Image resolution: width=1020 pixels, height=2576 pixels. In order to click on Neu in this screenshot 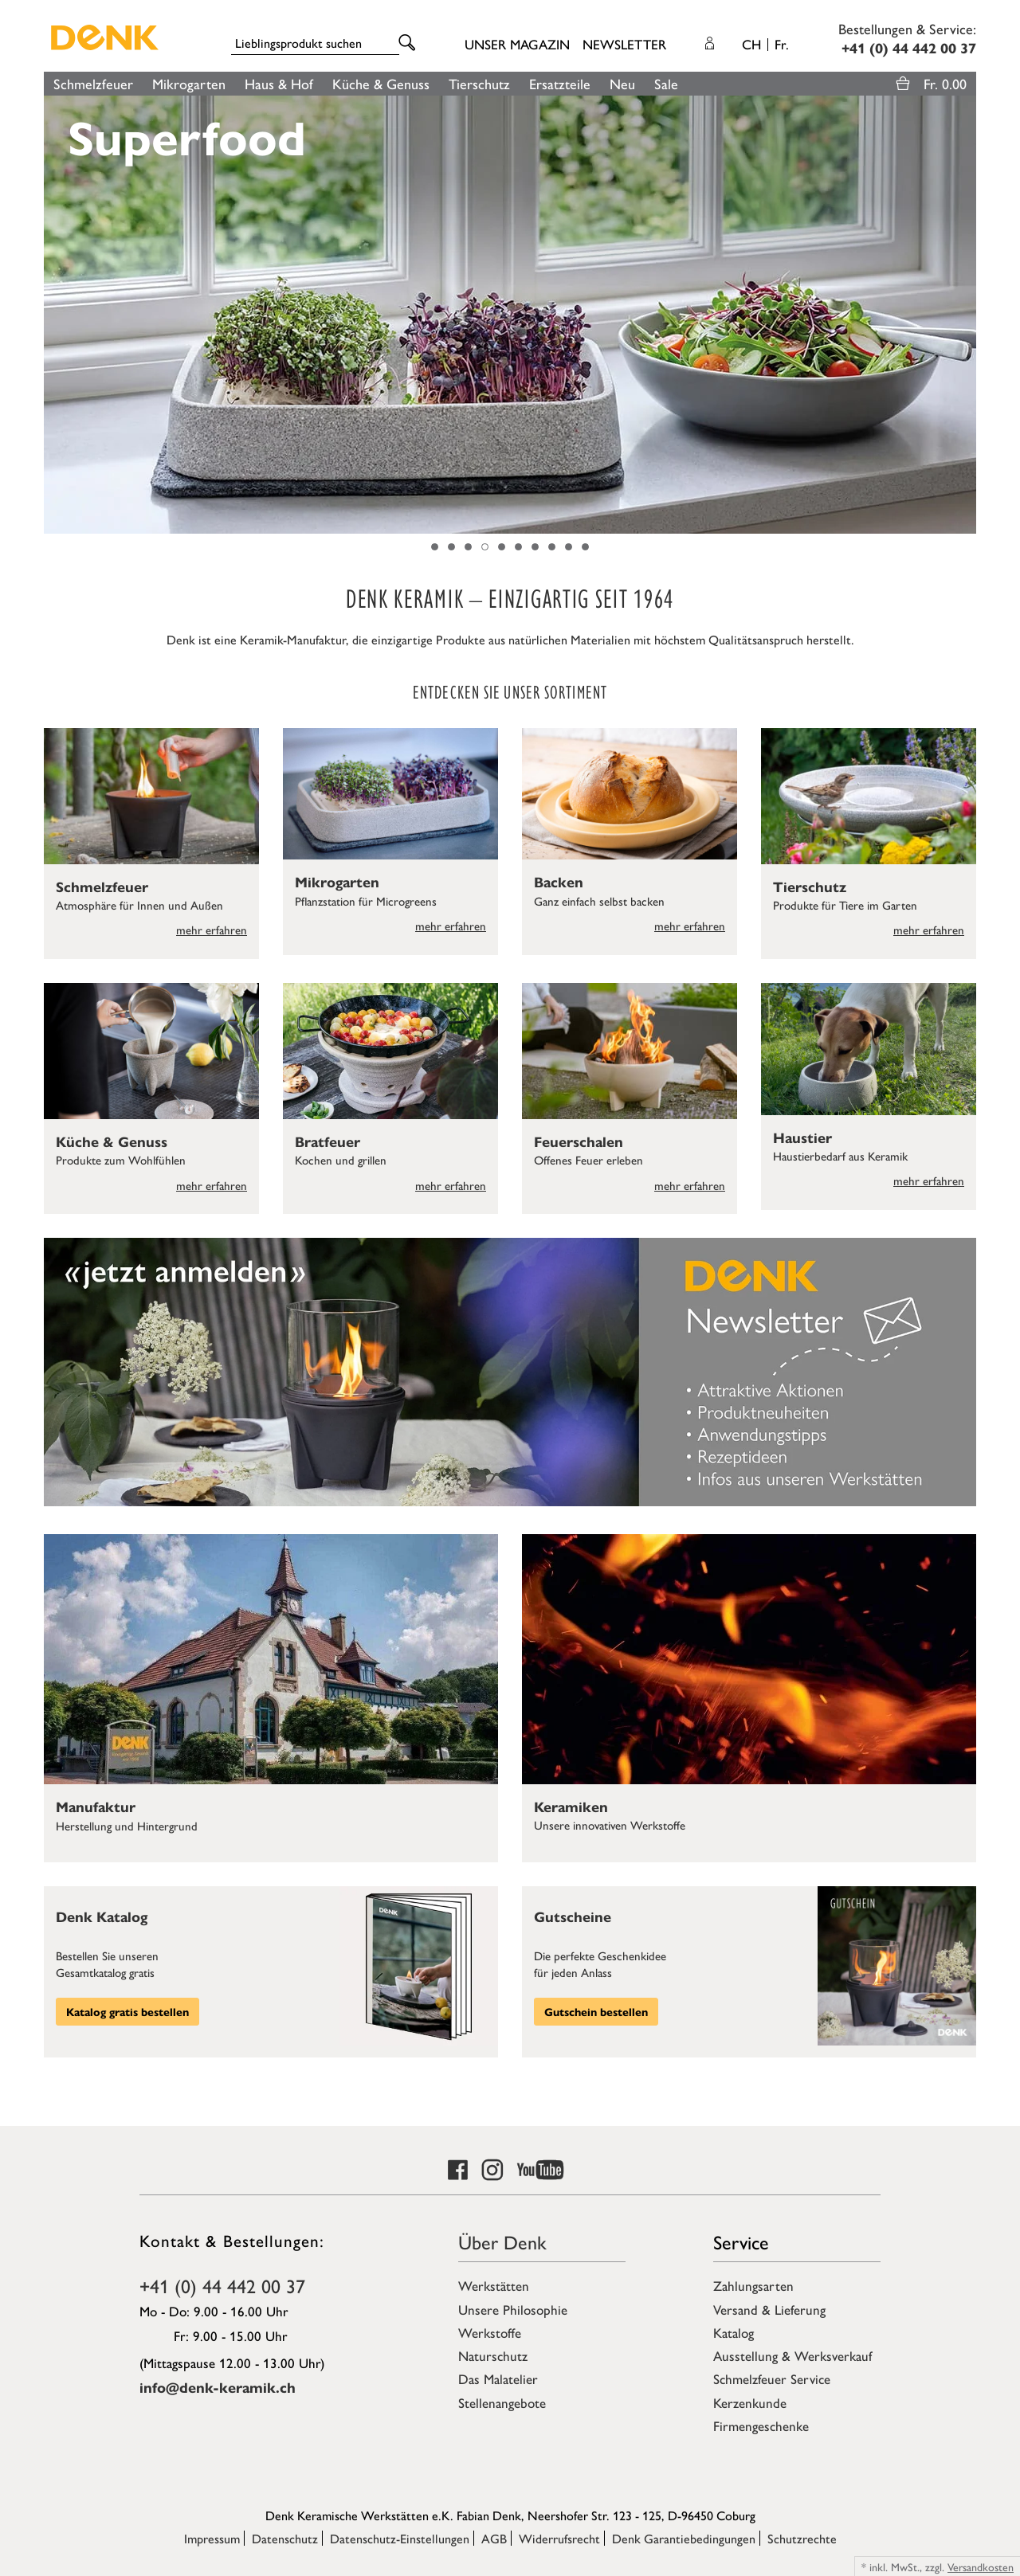, I will do `click(622, 83)`.